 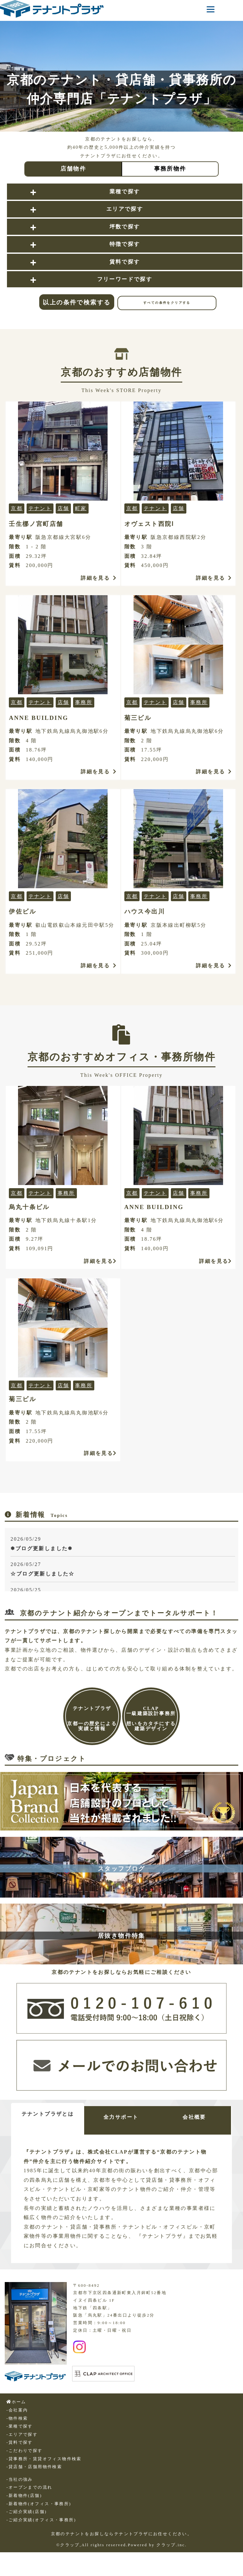 What do you see at coordinates (120, 2117) in the screenshot?
I see `全力サポート` at bounding box center [120, 2117].